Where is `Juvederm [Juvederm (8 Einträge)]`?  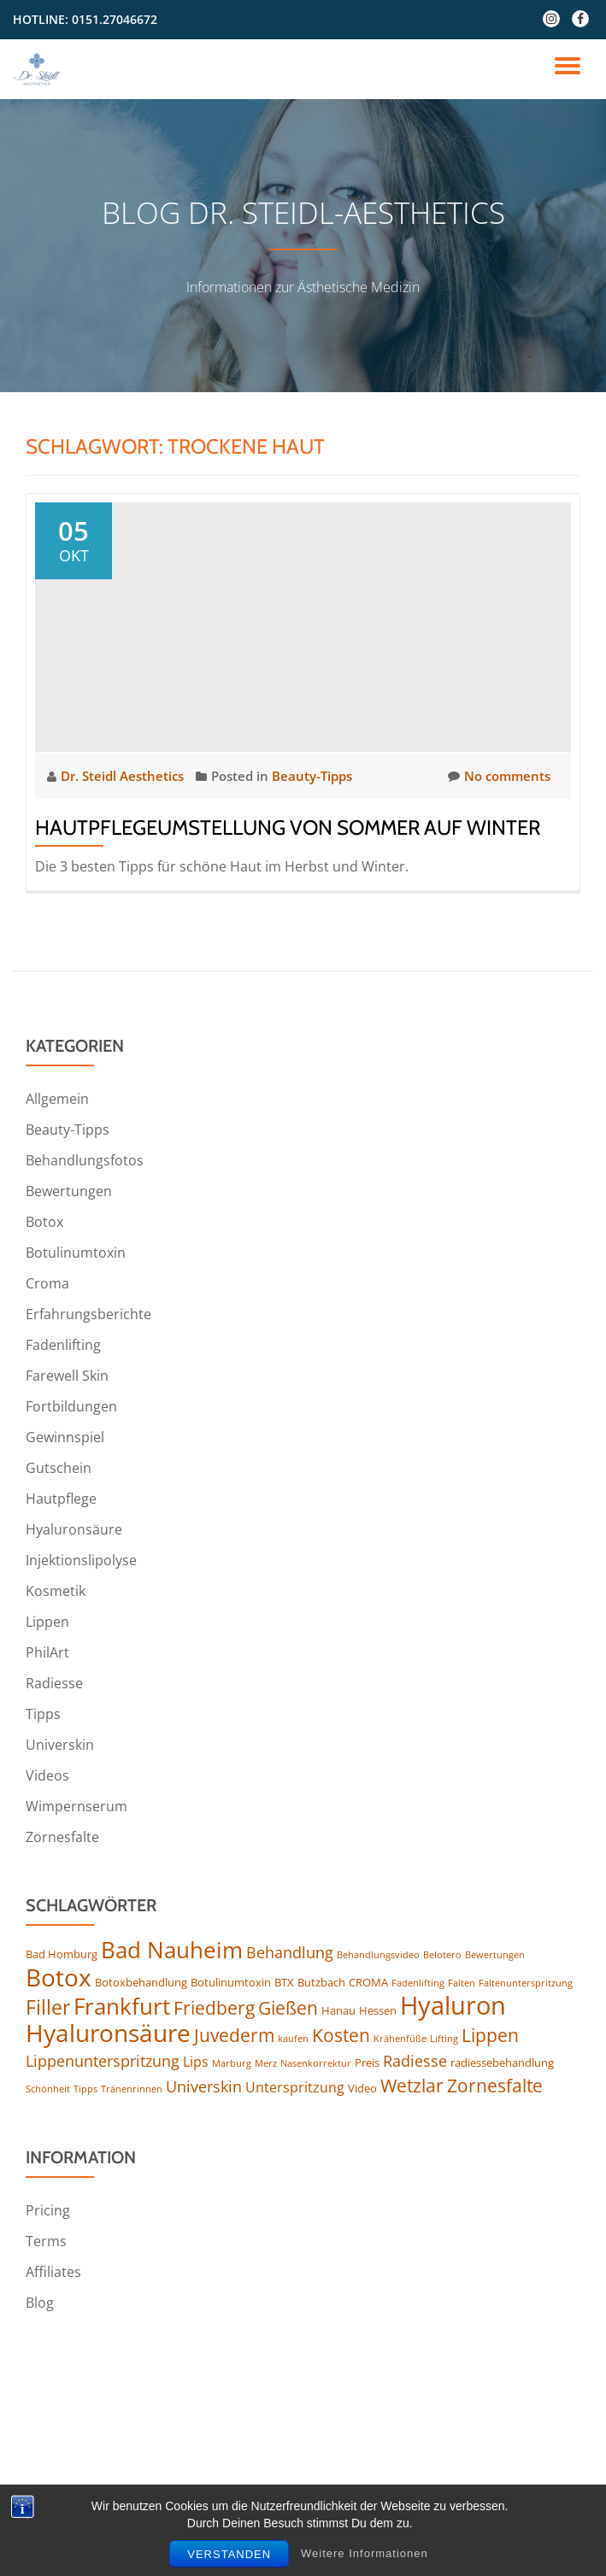
Juvederm [Juvederm (8 Einträge)] is located at coordinates (234, 2035).